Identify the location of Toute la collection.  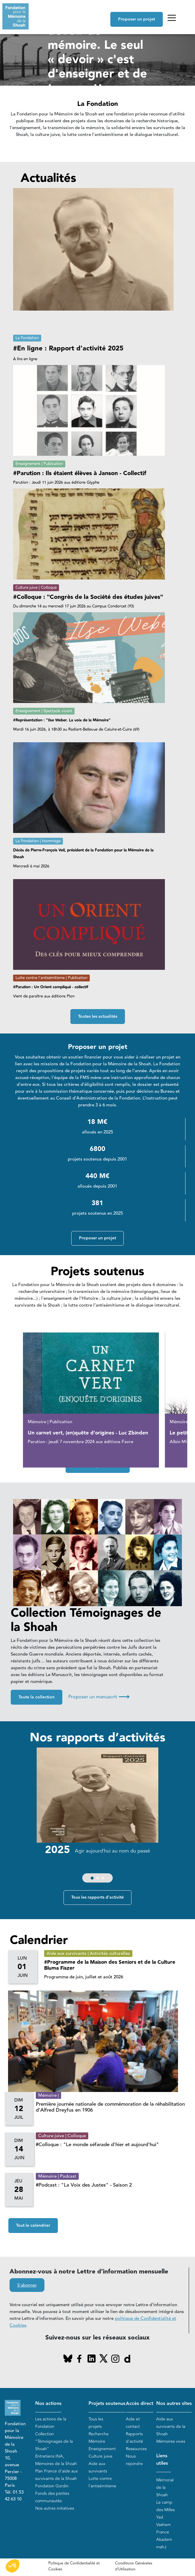
(36, 1697).